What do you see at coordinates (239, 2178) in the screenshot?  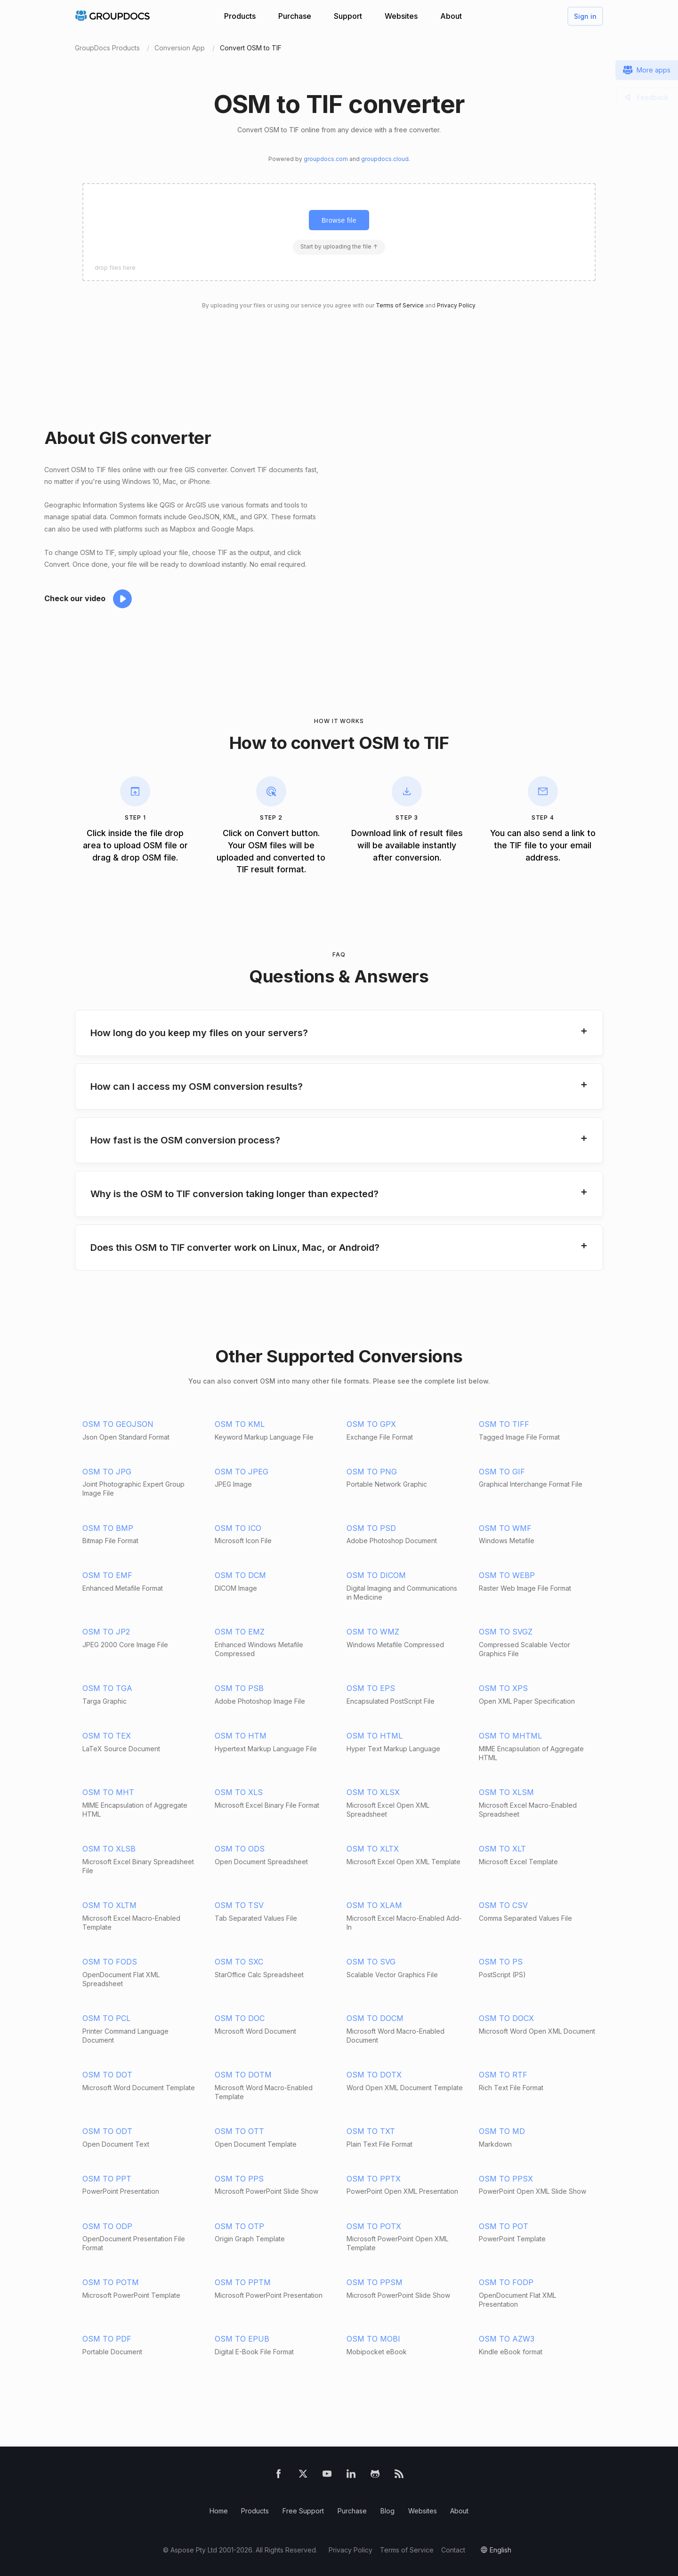 I see `OSM TO PPS` at bounding box center [239, 2178].